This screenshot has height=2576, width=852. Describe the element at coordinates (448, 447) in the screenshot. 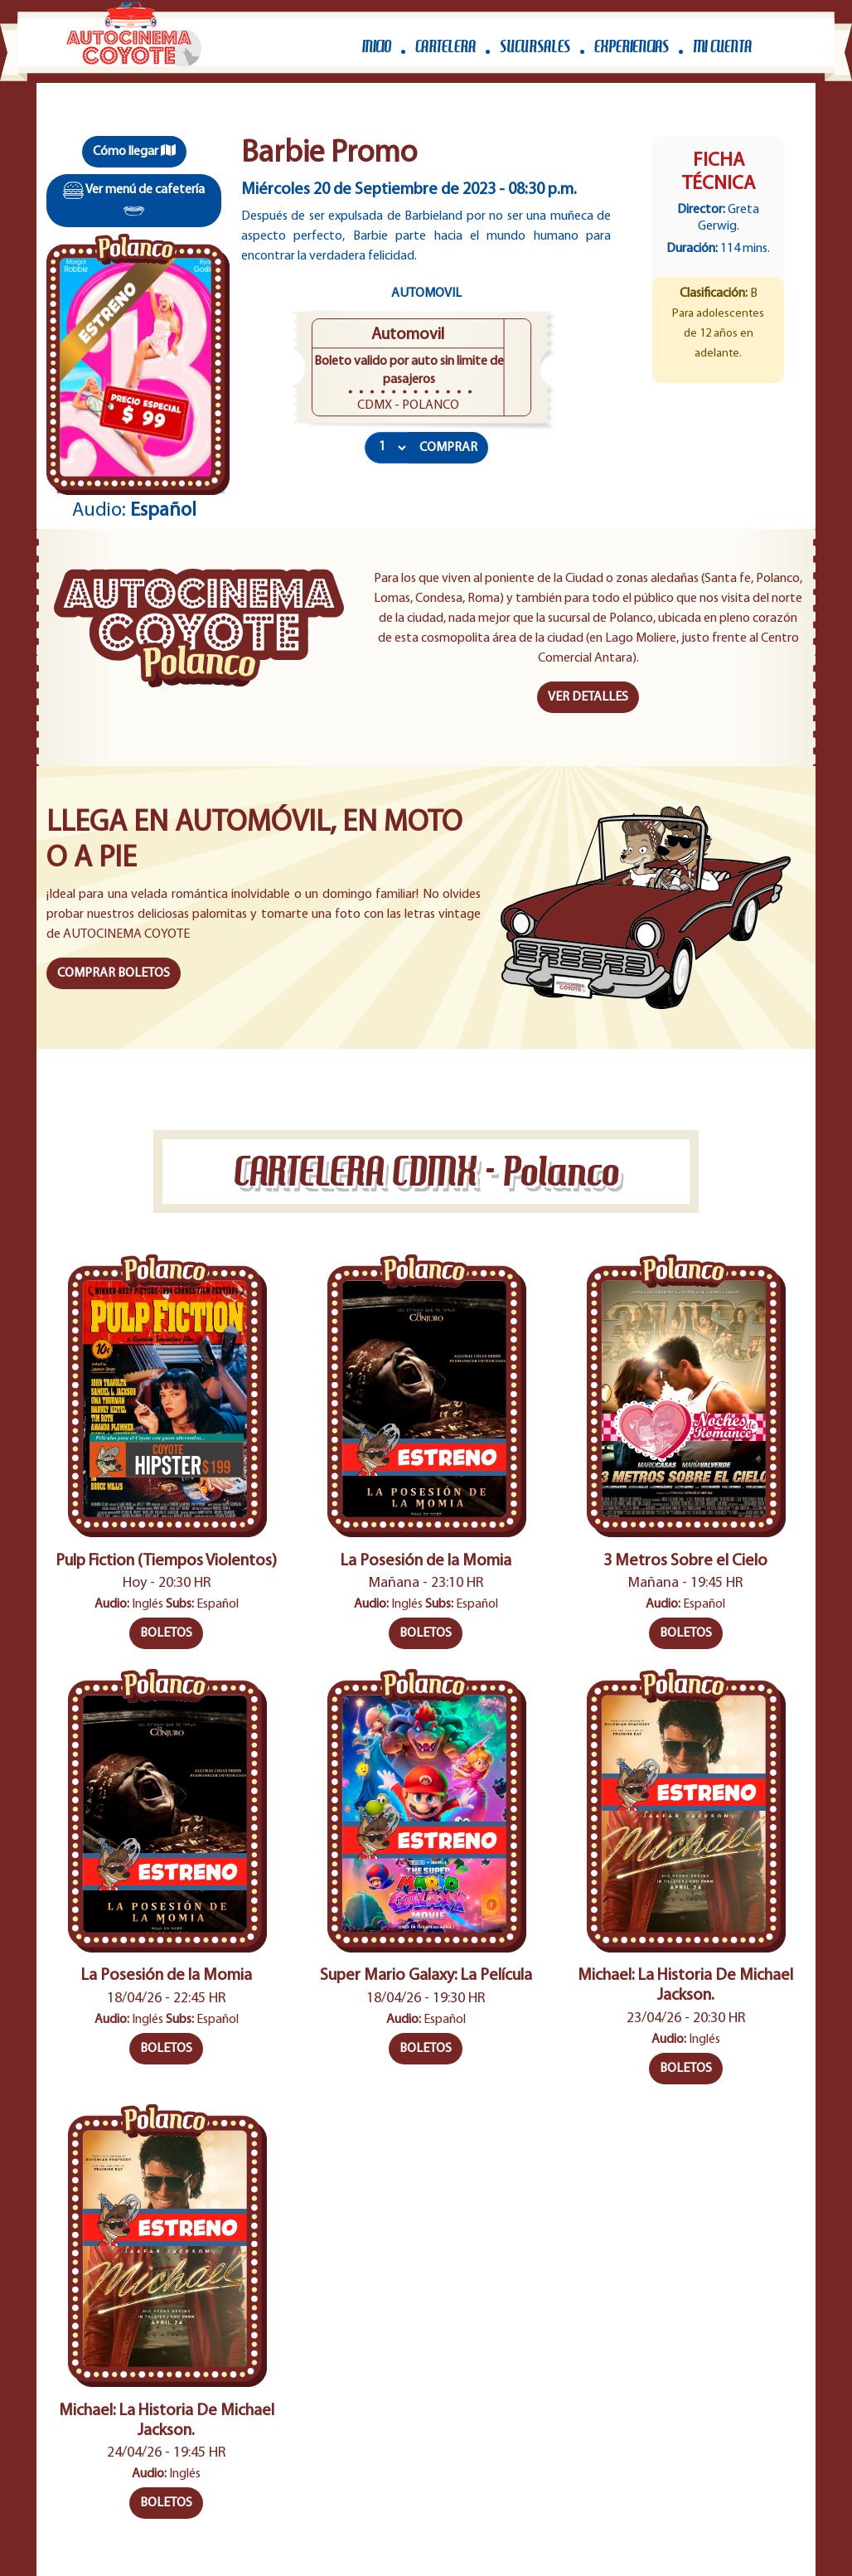

I see `COMPRAR` at that location.